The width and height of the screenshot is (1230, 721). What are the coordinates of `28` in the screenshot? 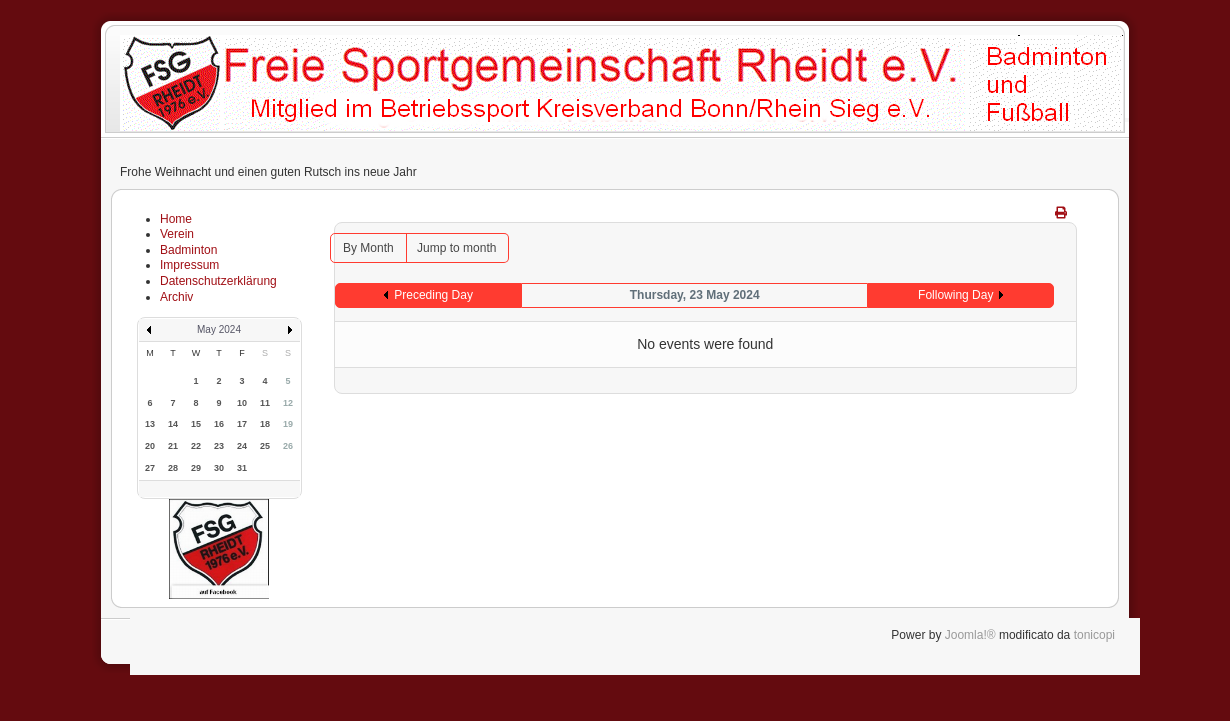 It's located at (173, 468).